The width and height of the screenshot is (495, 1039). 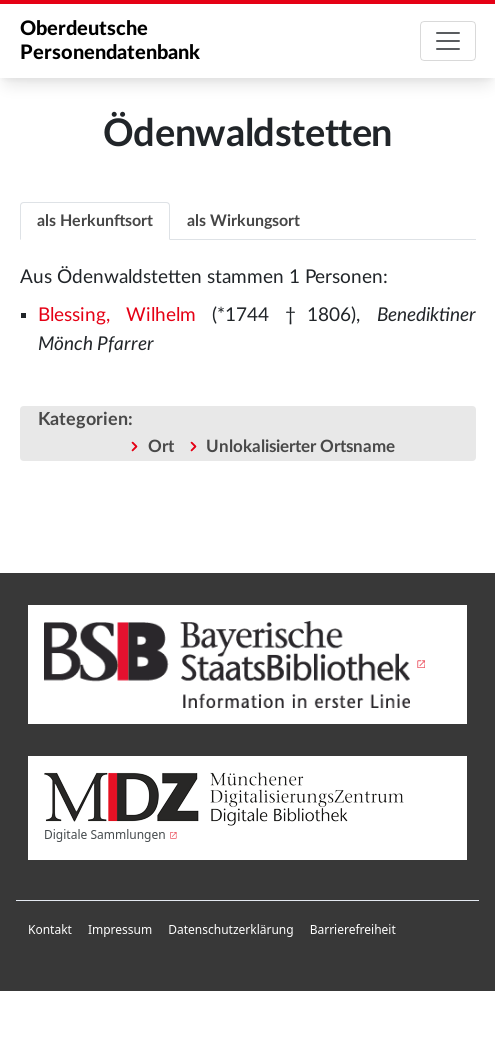 What do you see at coordinates (300, 446) in the screenshot?
I see `Unlokalisierter Ortsname` at bounding box center [300, 446].